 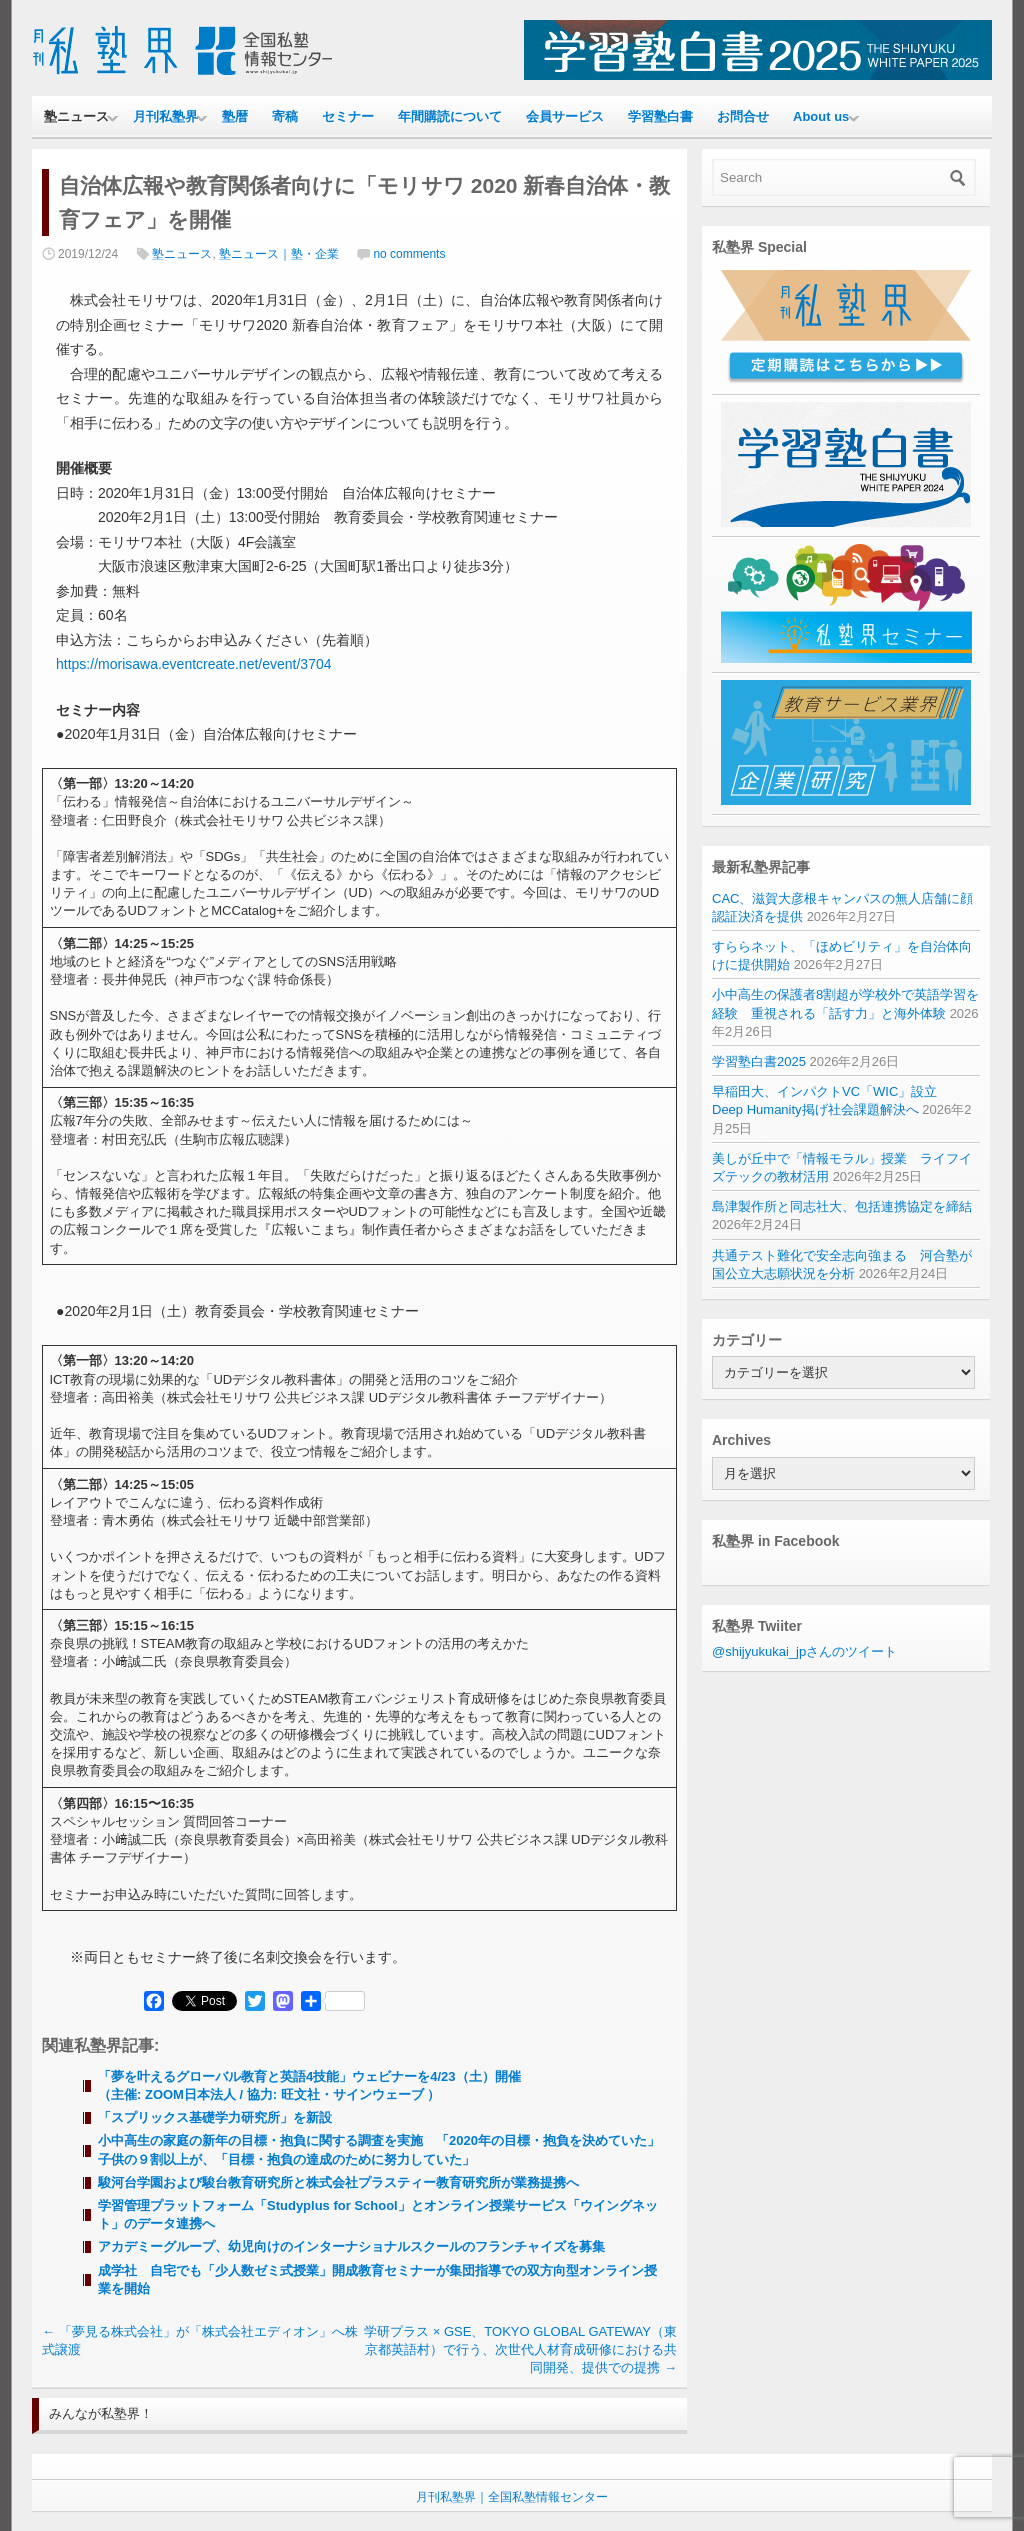 What do you see at coordinates (565, 116) in the screenshot?
I see `会員サービス` at bounding box center [565, 116].